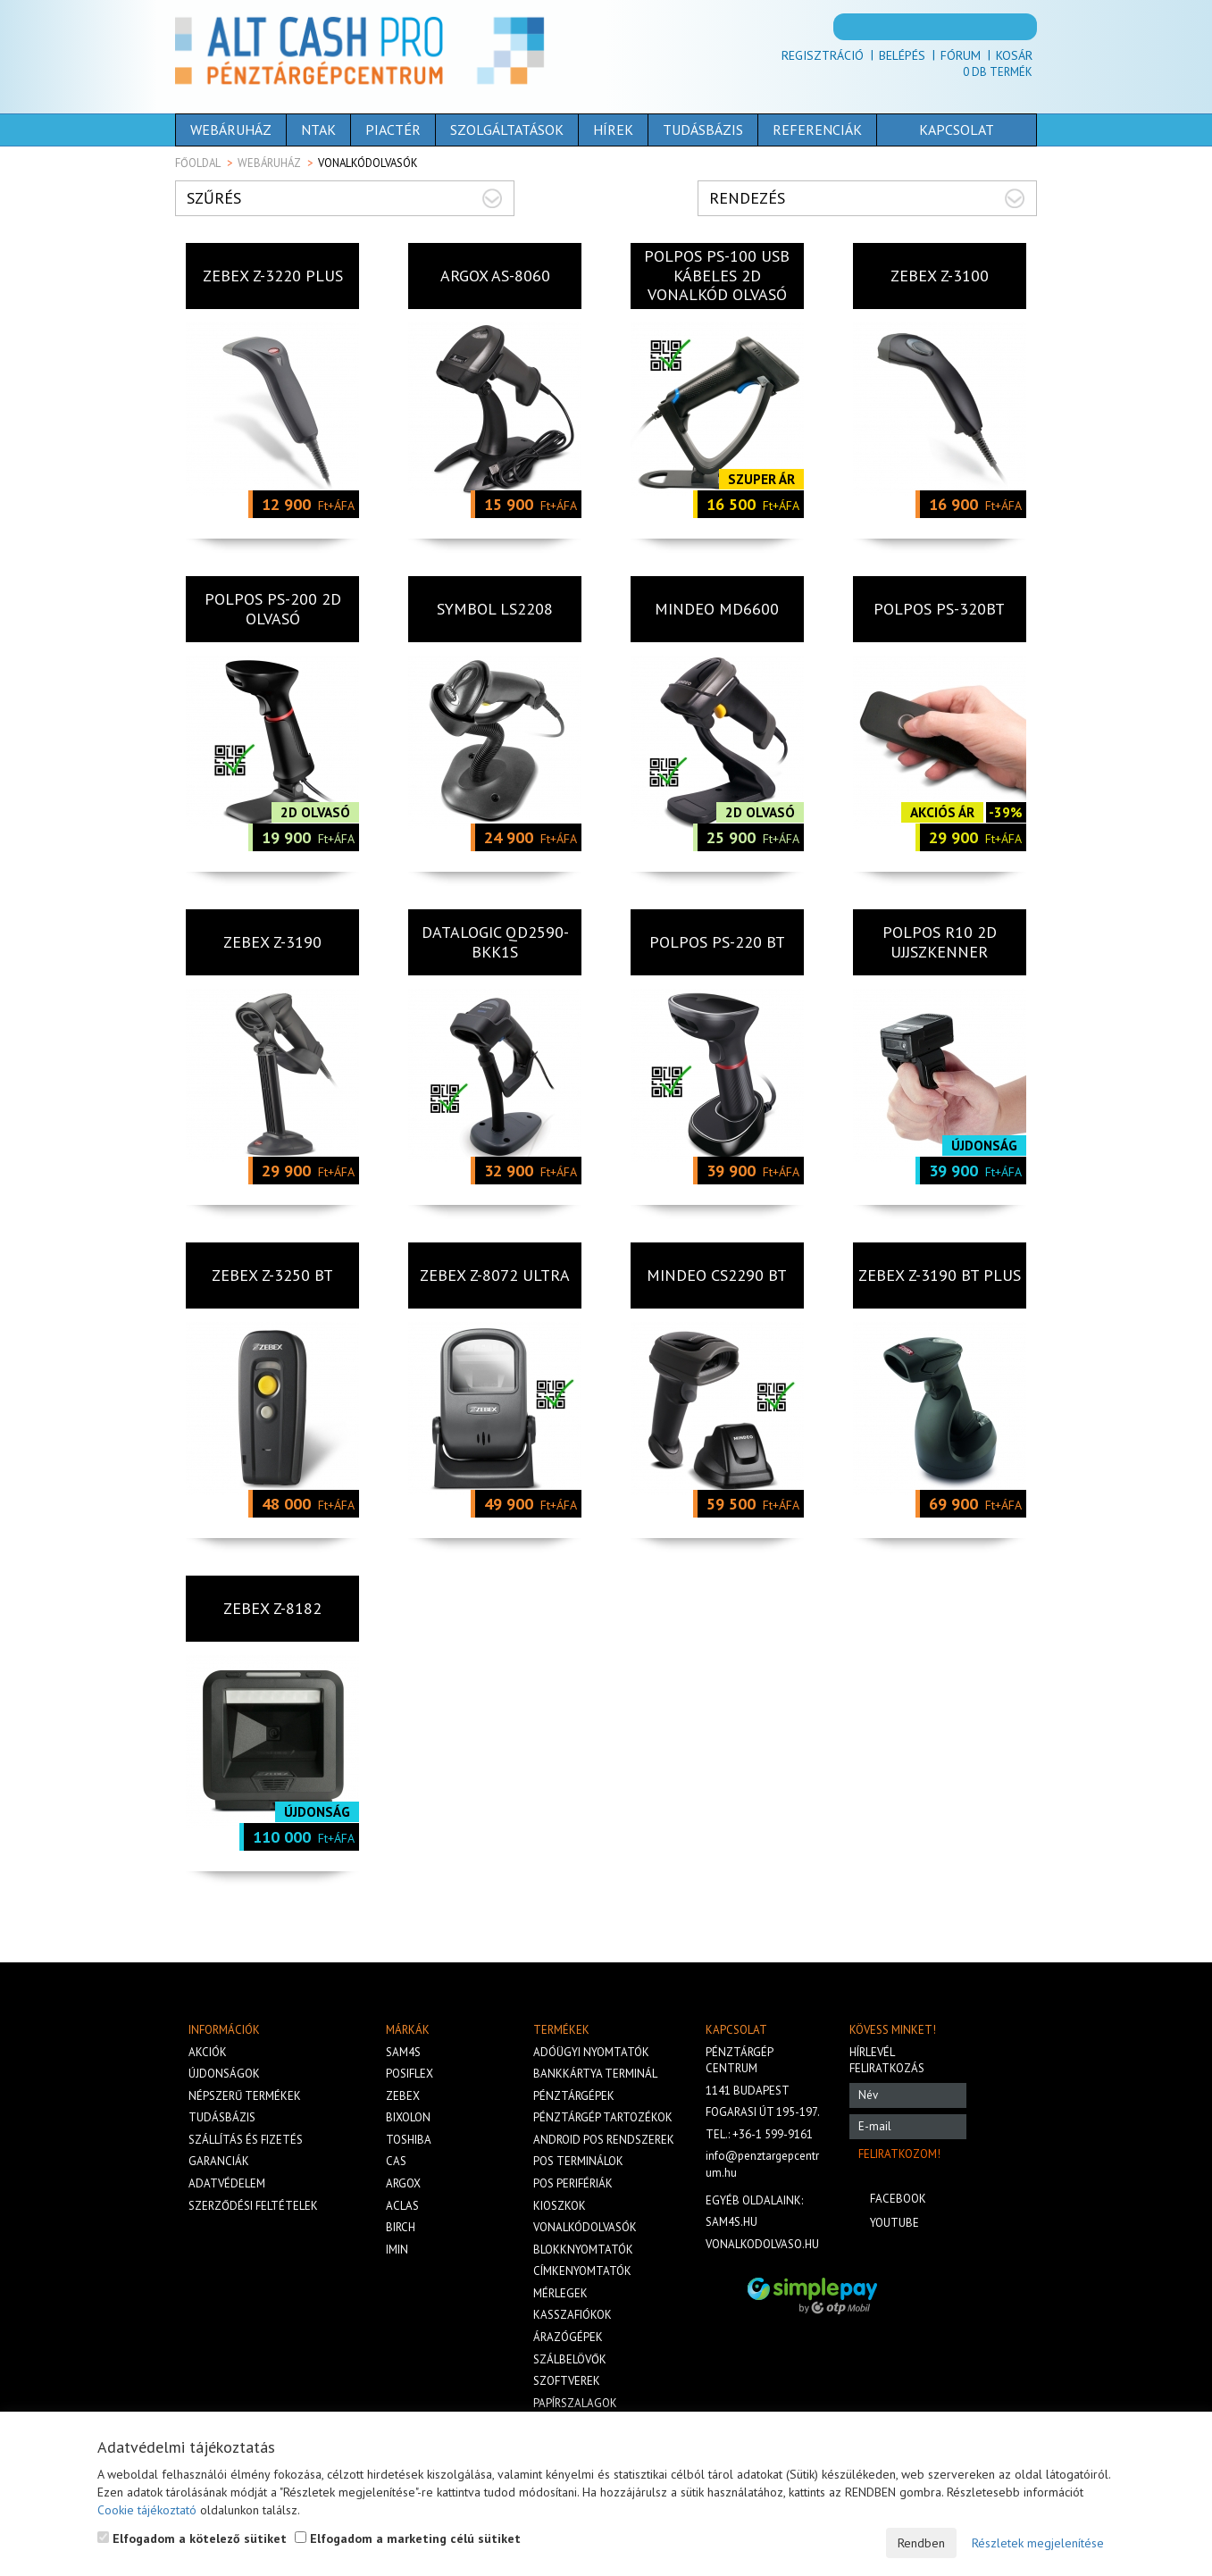 The image size is (1212, 2576). Describe the element at coordinates (731, 2221) in the screenshot. I see `sam4s.hu` at that location.